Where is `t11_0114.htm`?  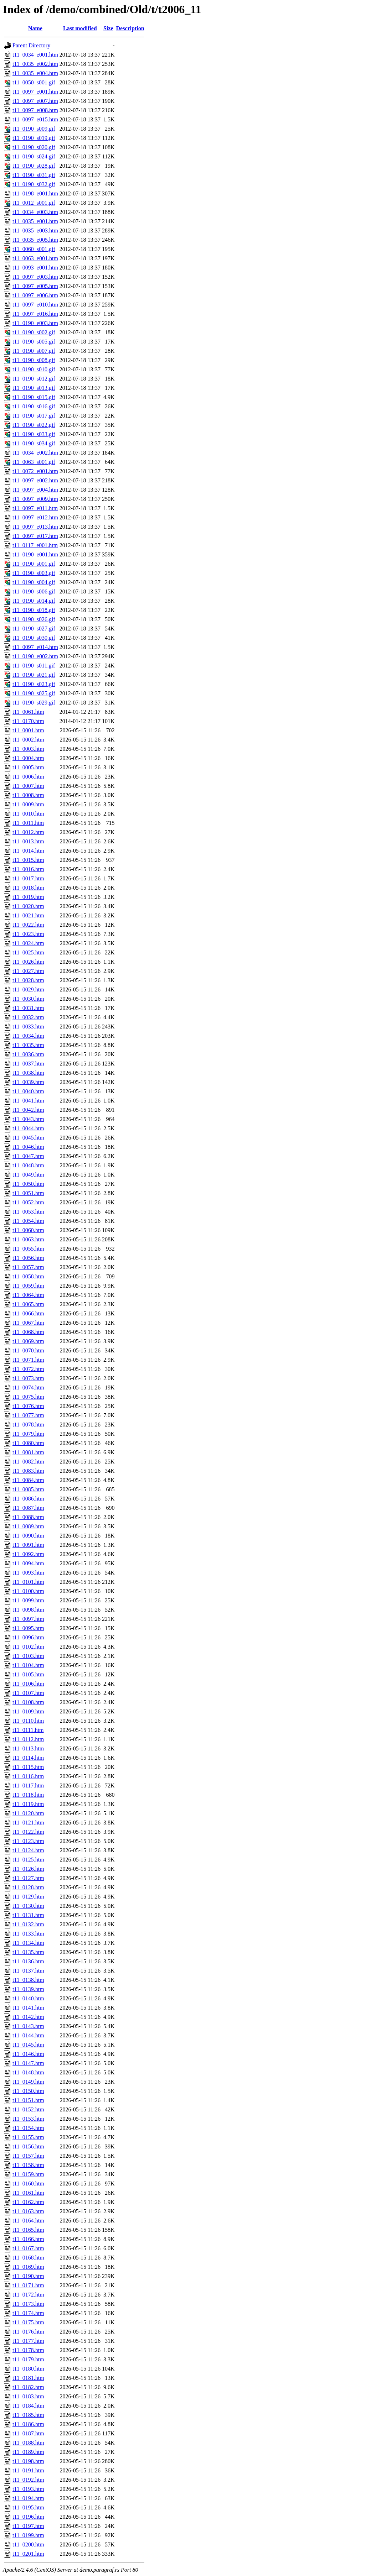 t11_0114.htm is located at coordinates (28, 1758).